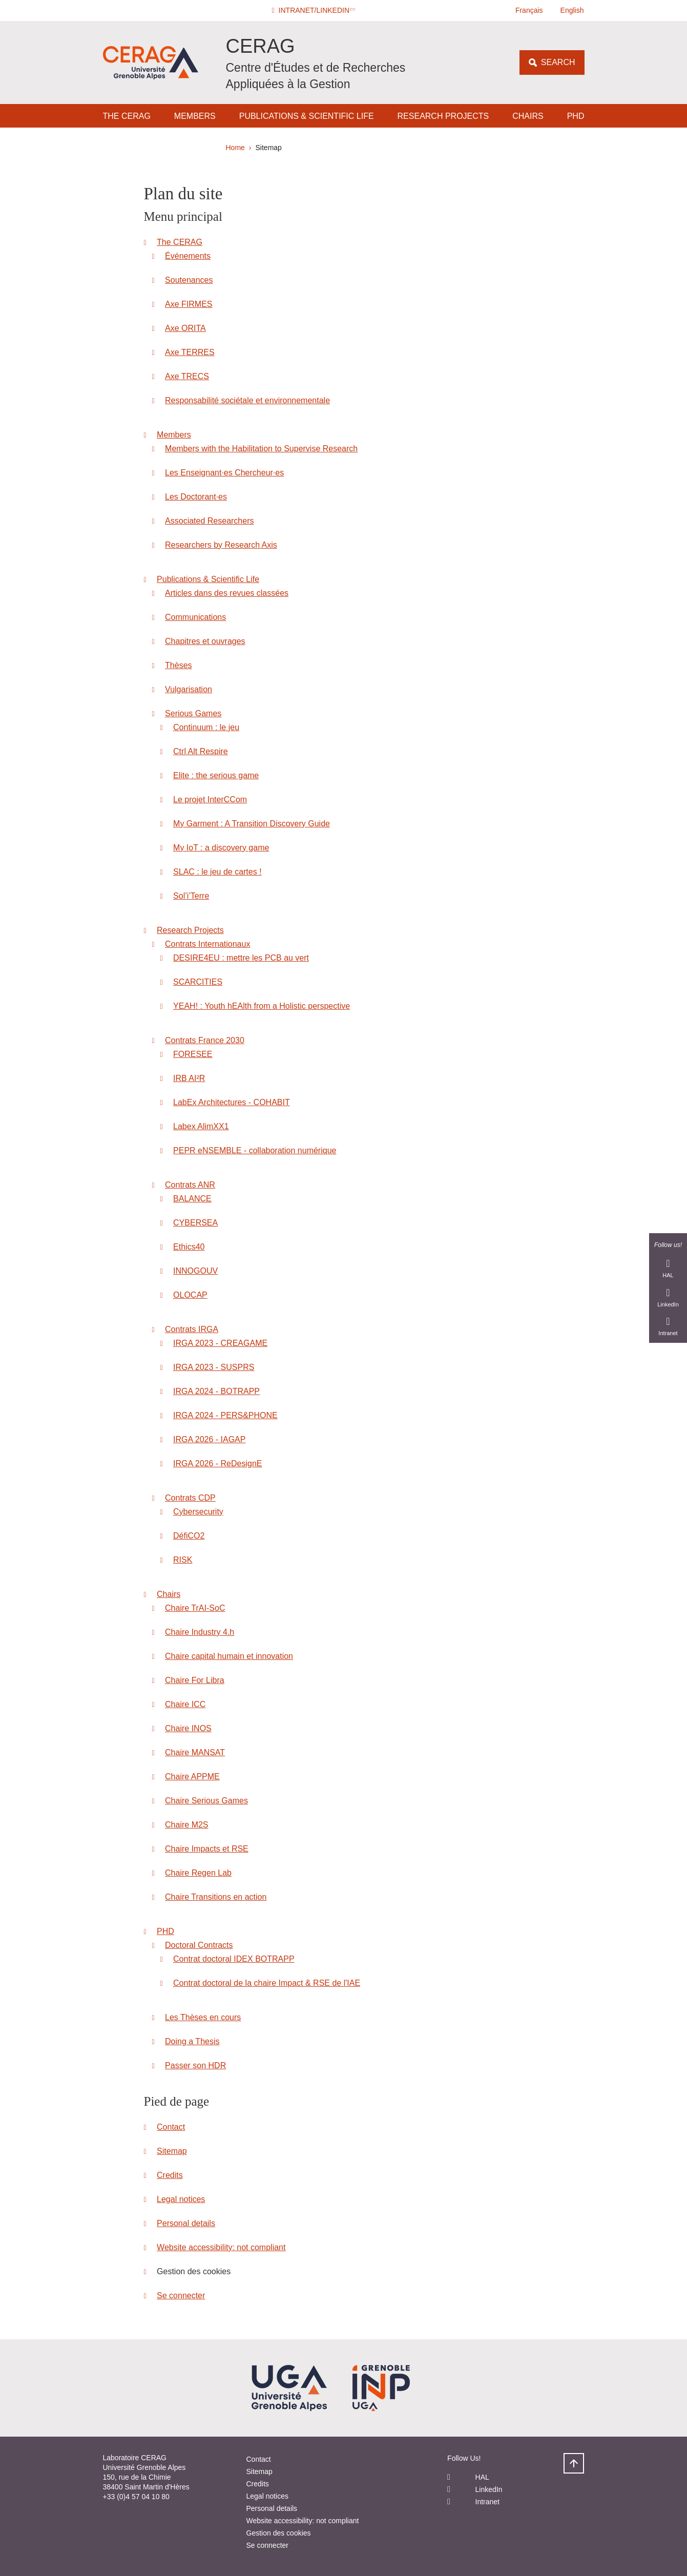 The width and height of the screenshot is (687, 2576). Describe the element at coordinates (195, 116) in the screenshot. I see `Members` at that location.